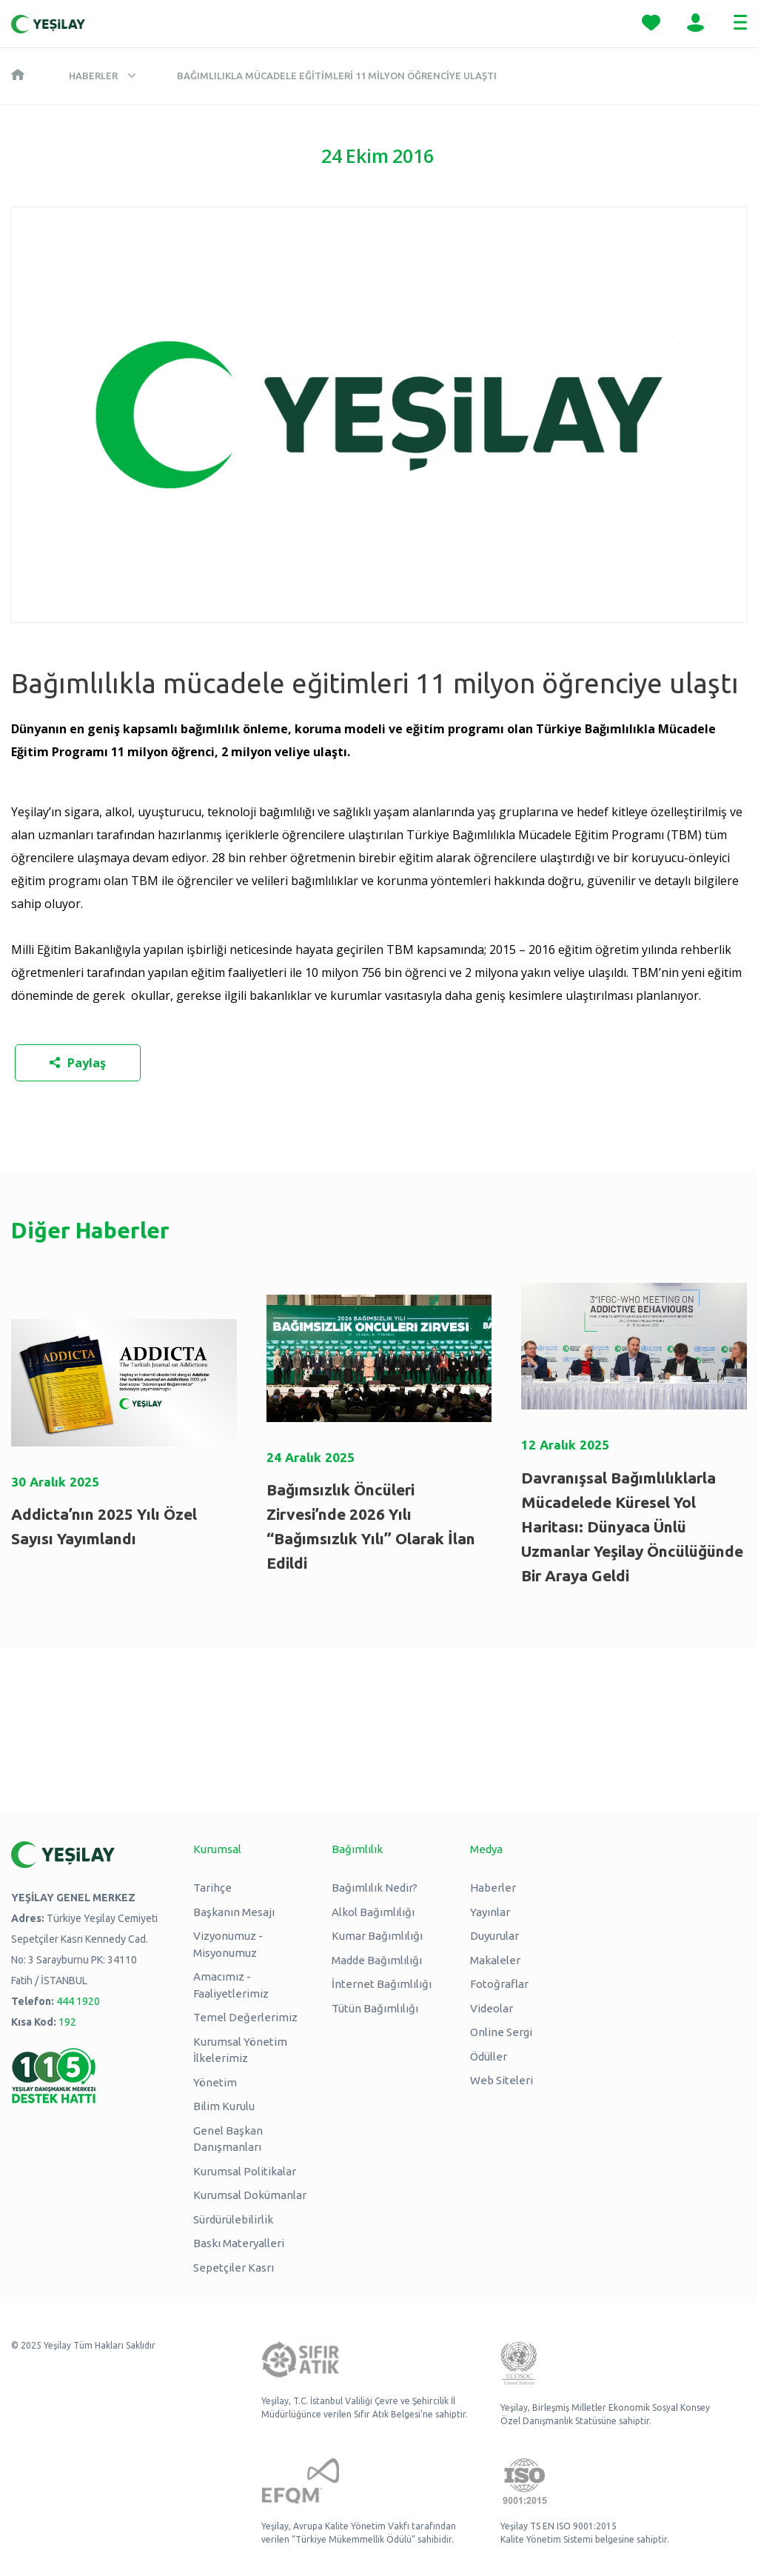  What do you see at coordinates (233, 2219) in the screenshot?
I see `Sürdürülebilirlik` at bounding box center [233, 2219].